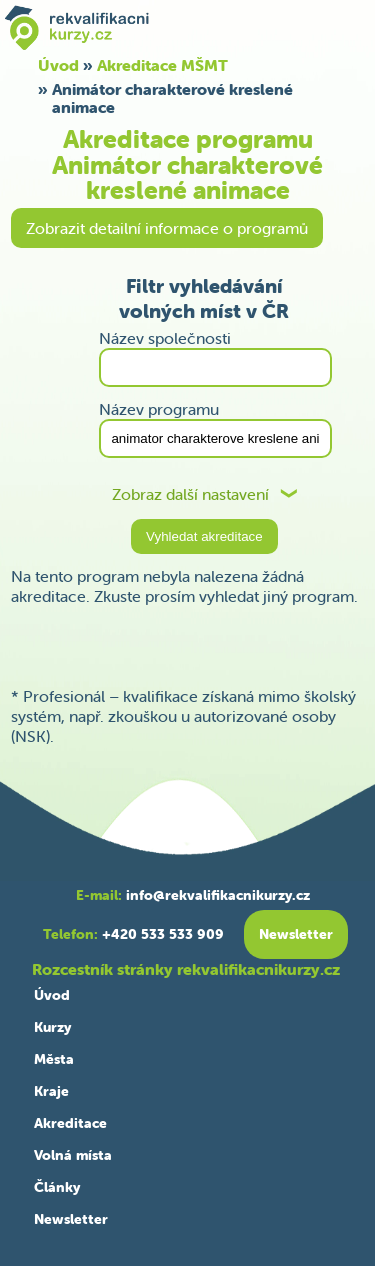  What do you see at coordinates (71, 1219) in the screenshot?
I see `Newsletter` at bounding box center [71, 1219].